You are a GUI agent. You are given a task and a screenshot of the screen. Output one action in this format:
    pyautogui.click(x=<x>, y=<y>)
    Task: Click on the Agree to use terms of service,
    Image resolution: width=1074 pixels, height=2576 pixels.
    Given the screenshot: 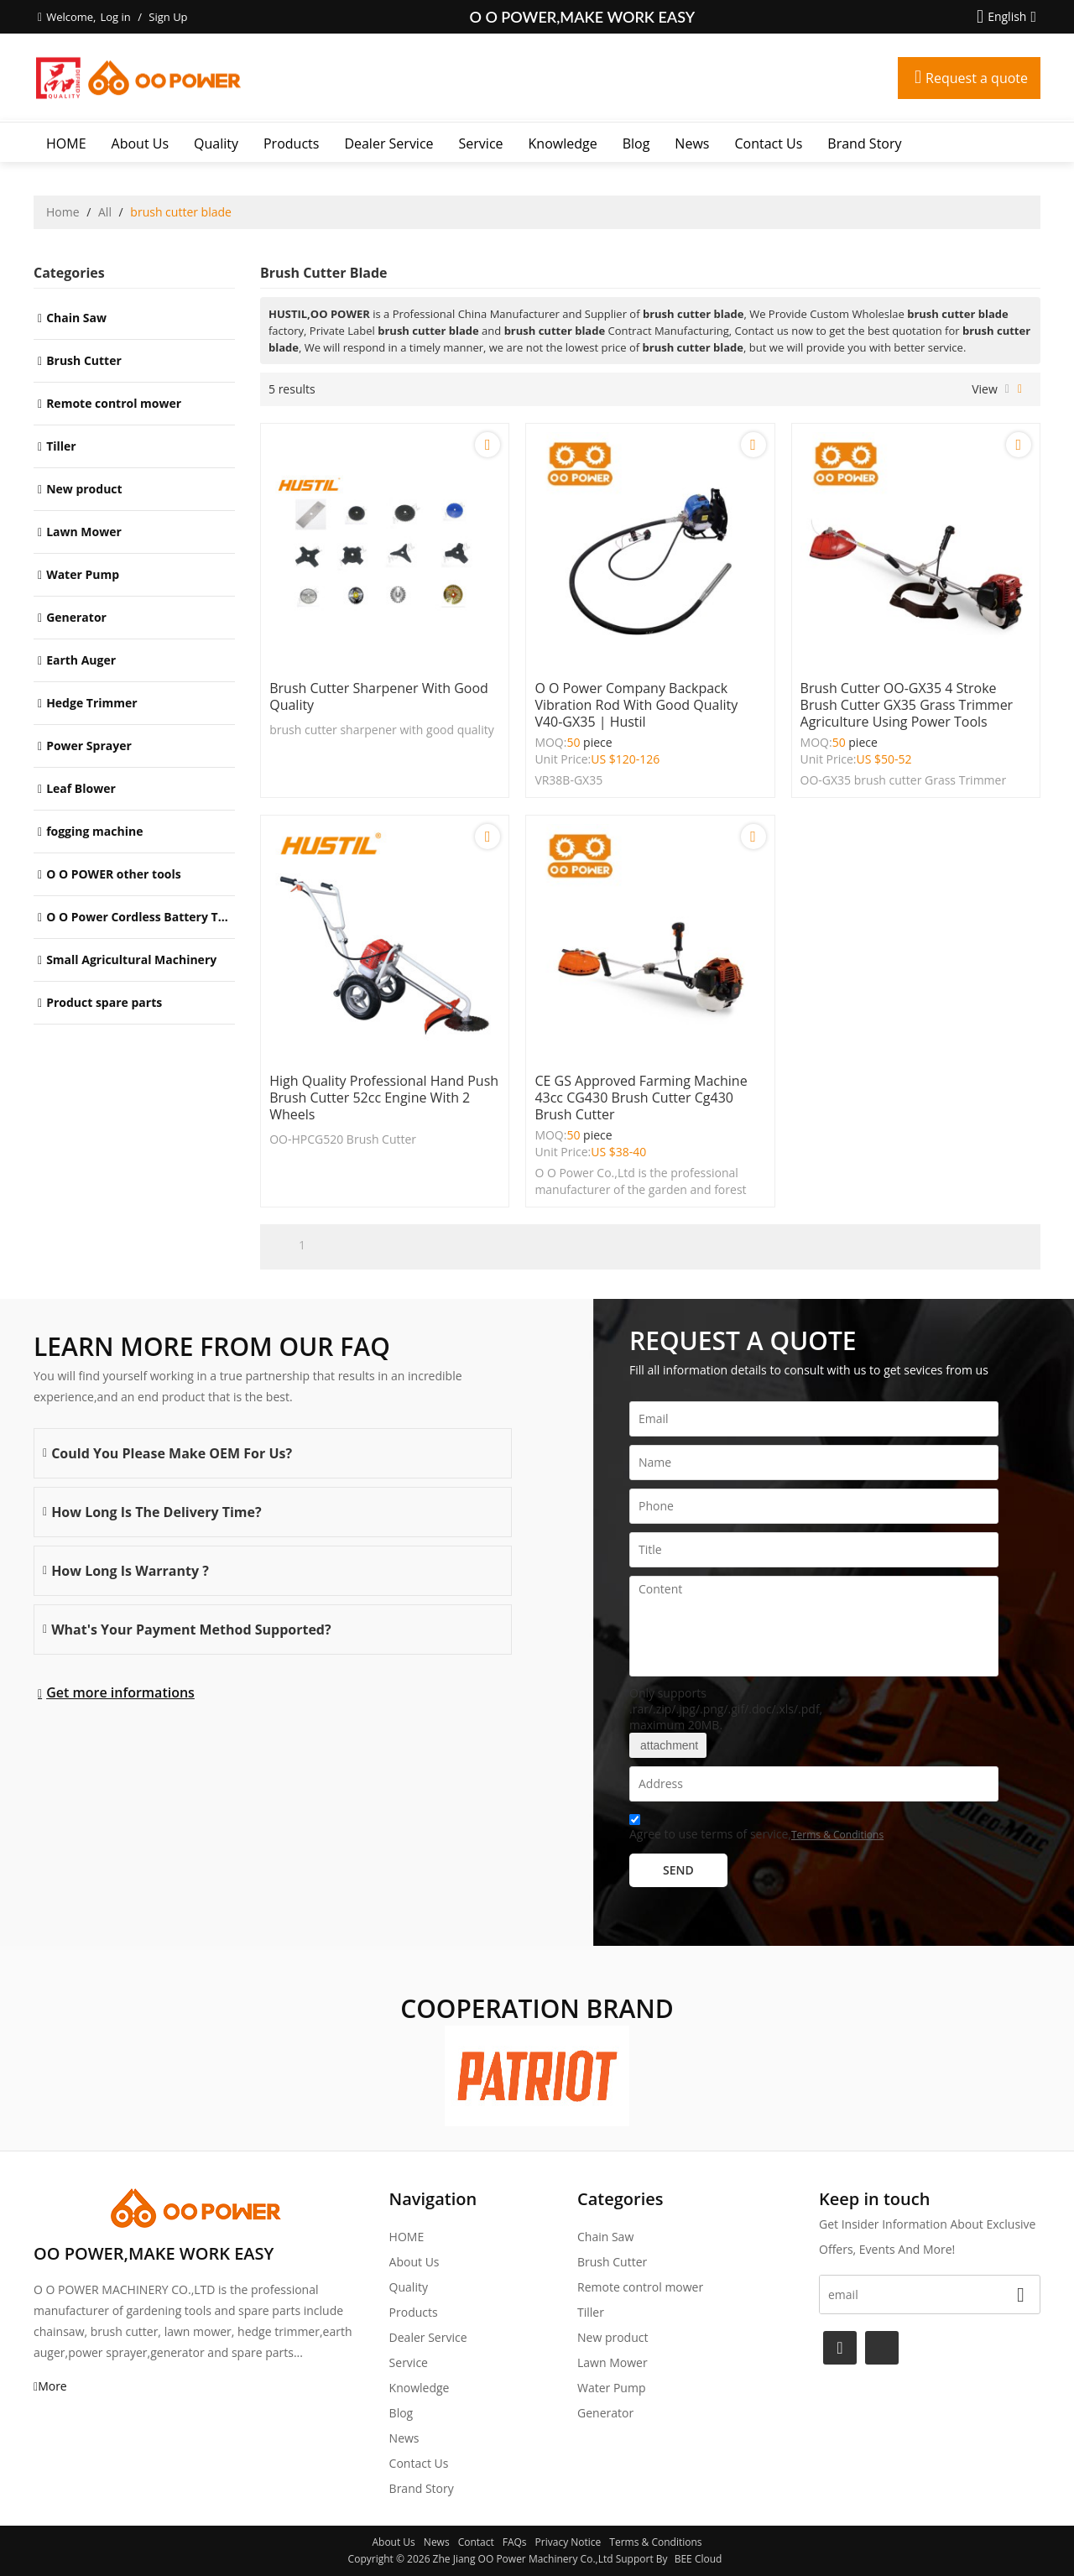 What is the action you would take?
    pyautogui.click(x=756, y=1829)
    